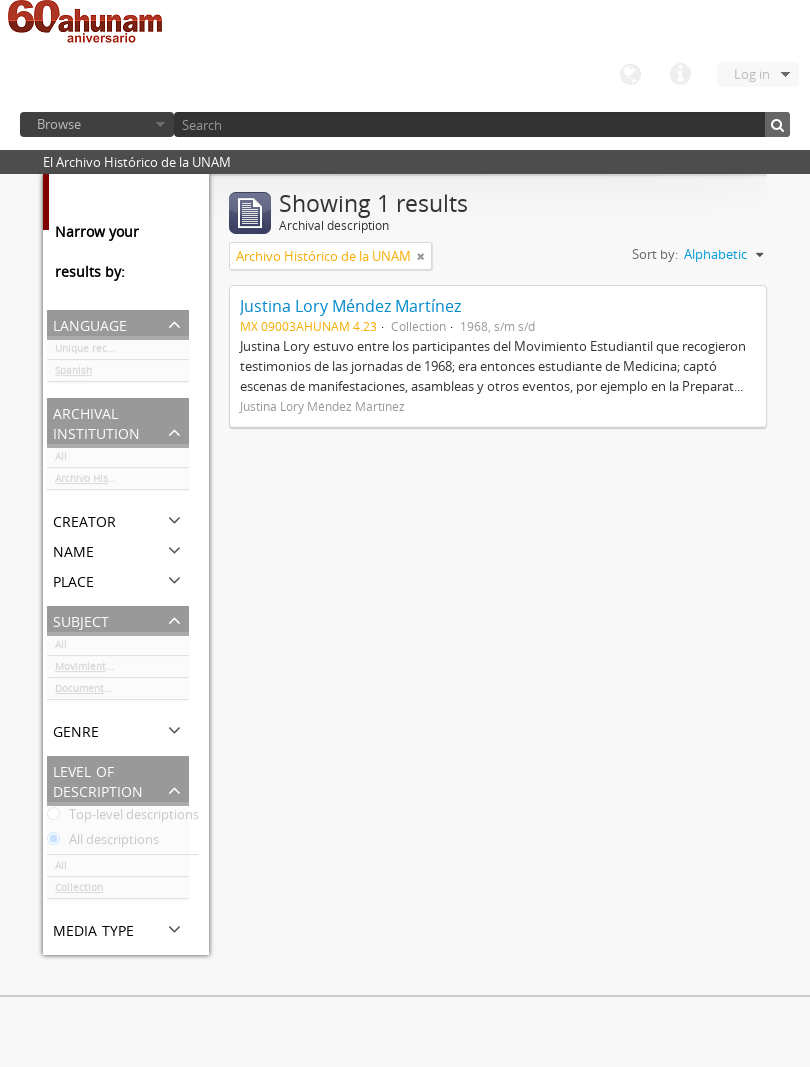  Describe the element at coordinates (122, 482) in the screenshot. I see `Archivo Histórico de la UNAM` at that location.